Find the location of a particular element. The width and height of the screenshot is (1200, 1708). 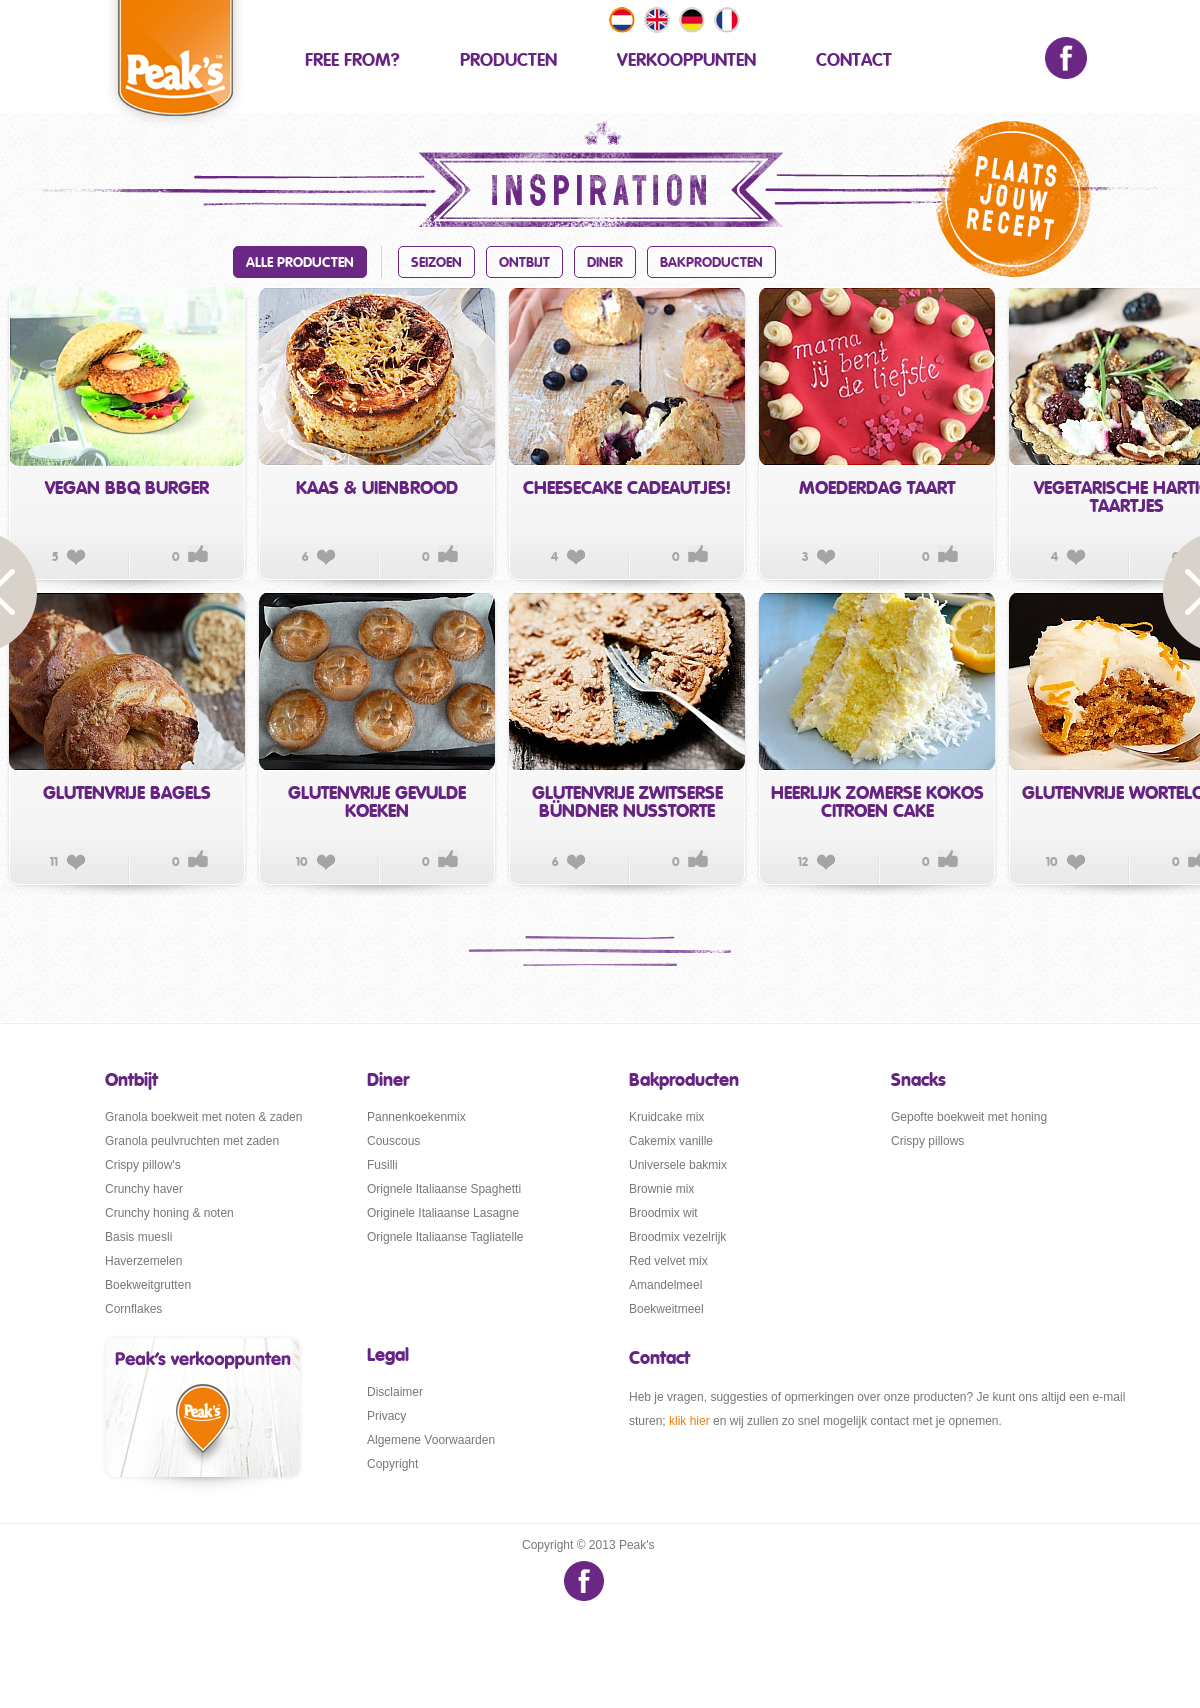

Orignele Italiaanse Spaghetti is located at coordinates (444, 1189).